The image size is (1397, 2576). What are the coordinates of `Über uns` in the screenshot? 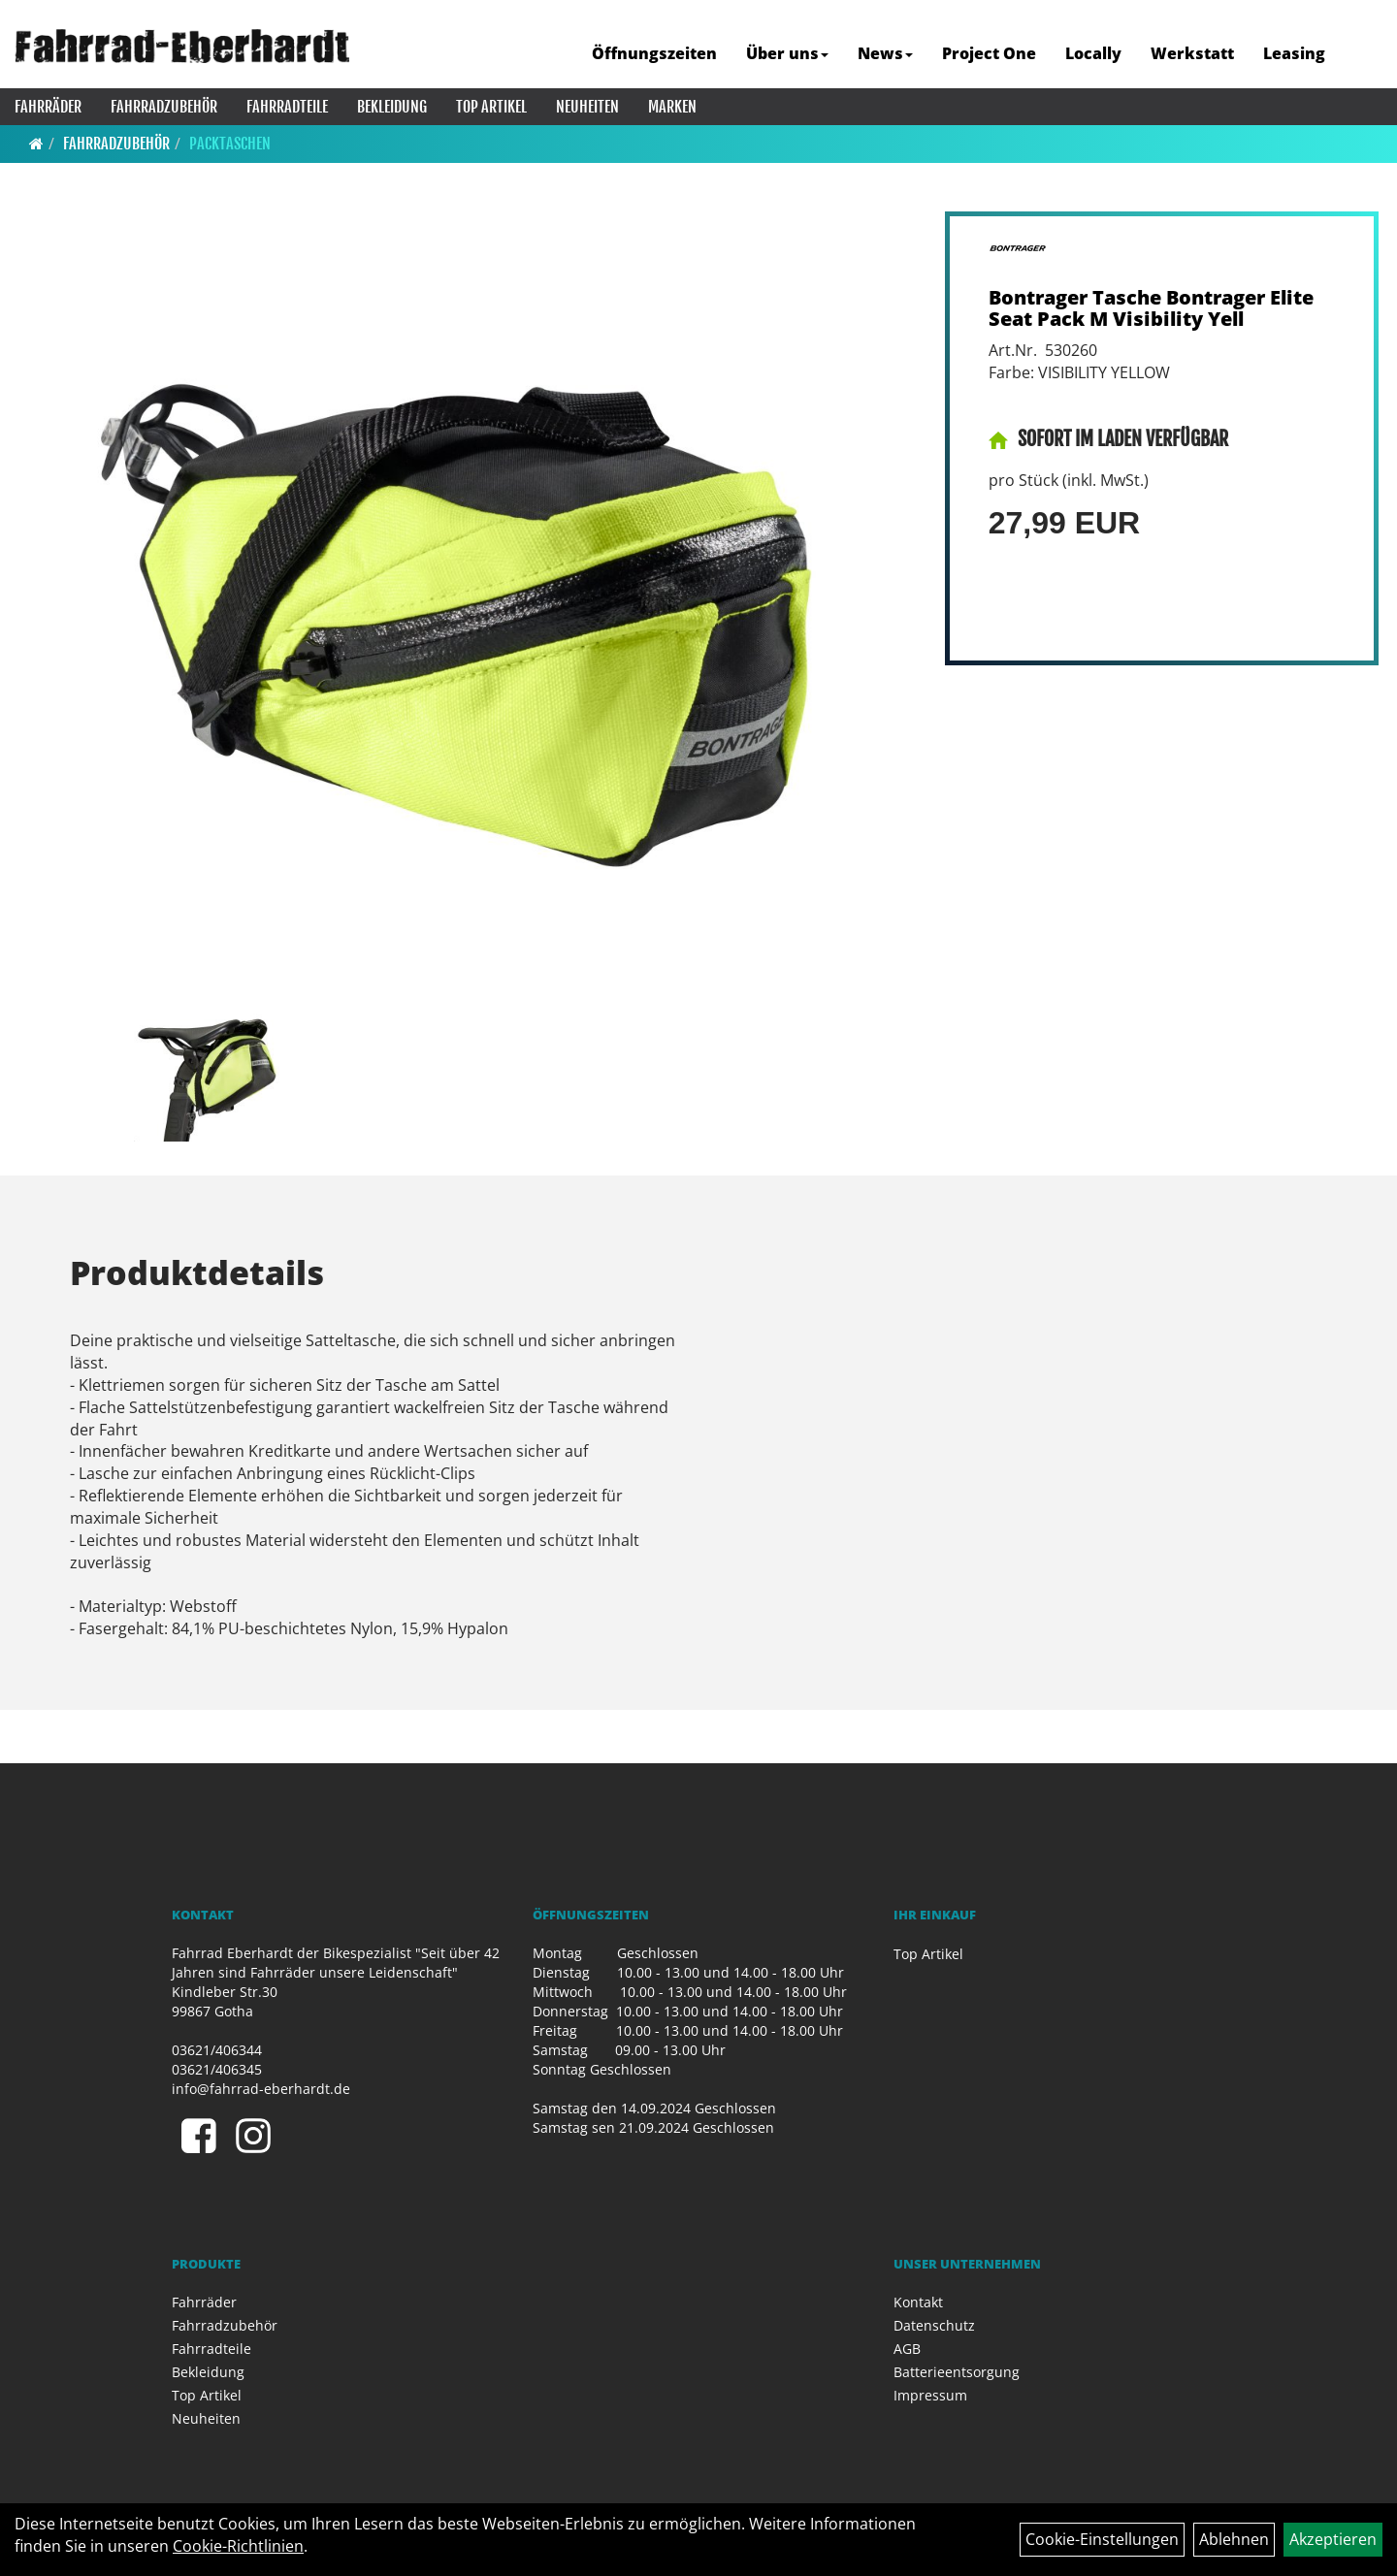 It's located at (787, 53).